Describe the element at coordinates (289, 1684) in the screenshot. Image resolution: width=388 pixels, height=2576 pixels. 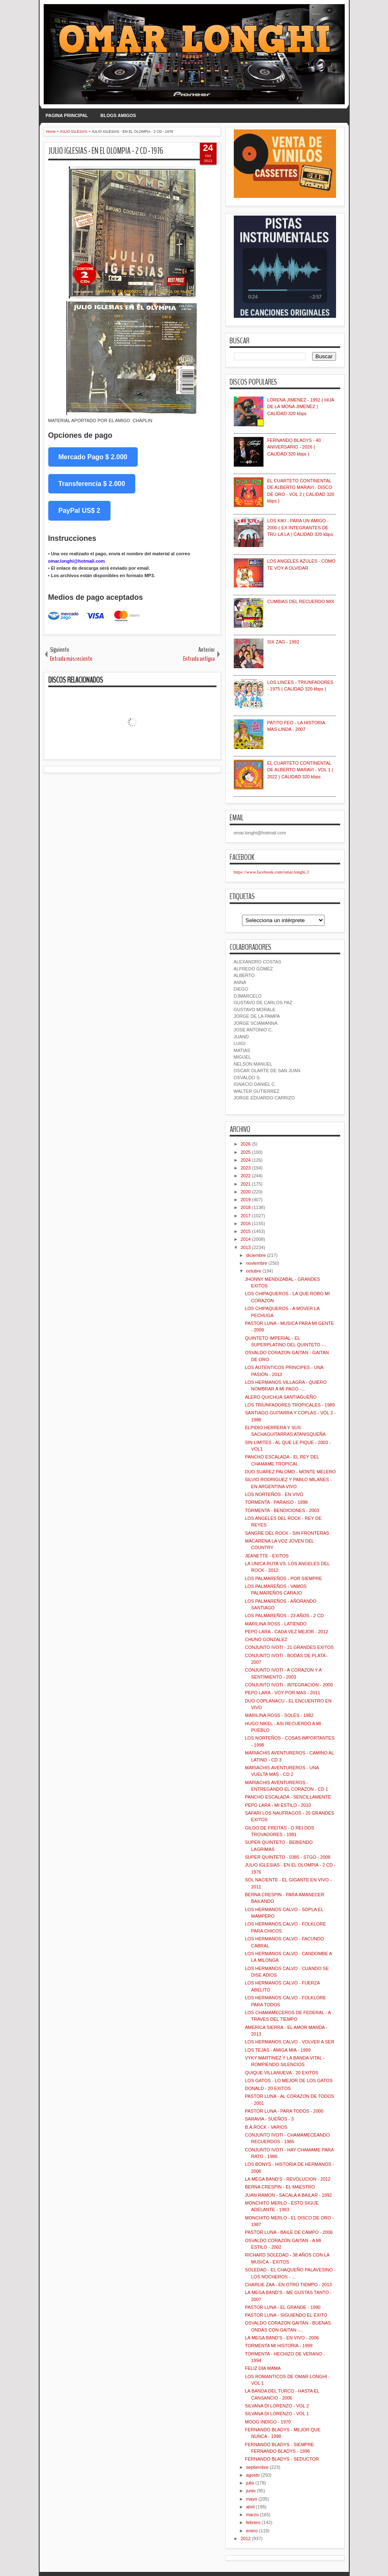
I see `CONJUNTO IVOTI - INTEGRACION - 2000` at that location.